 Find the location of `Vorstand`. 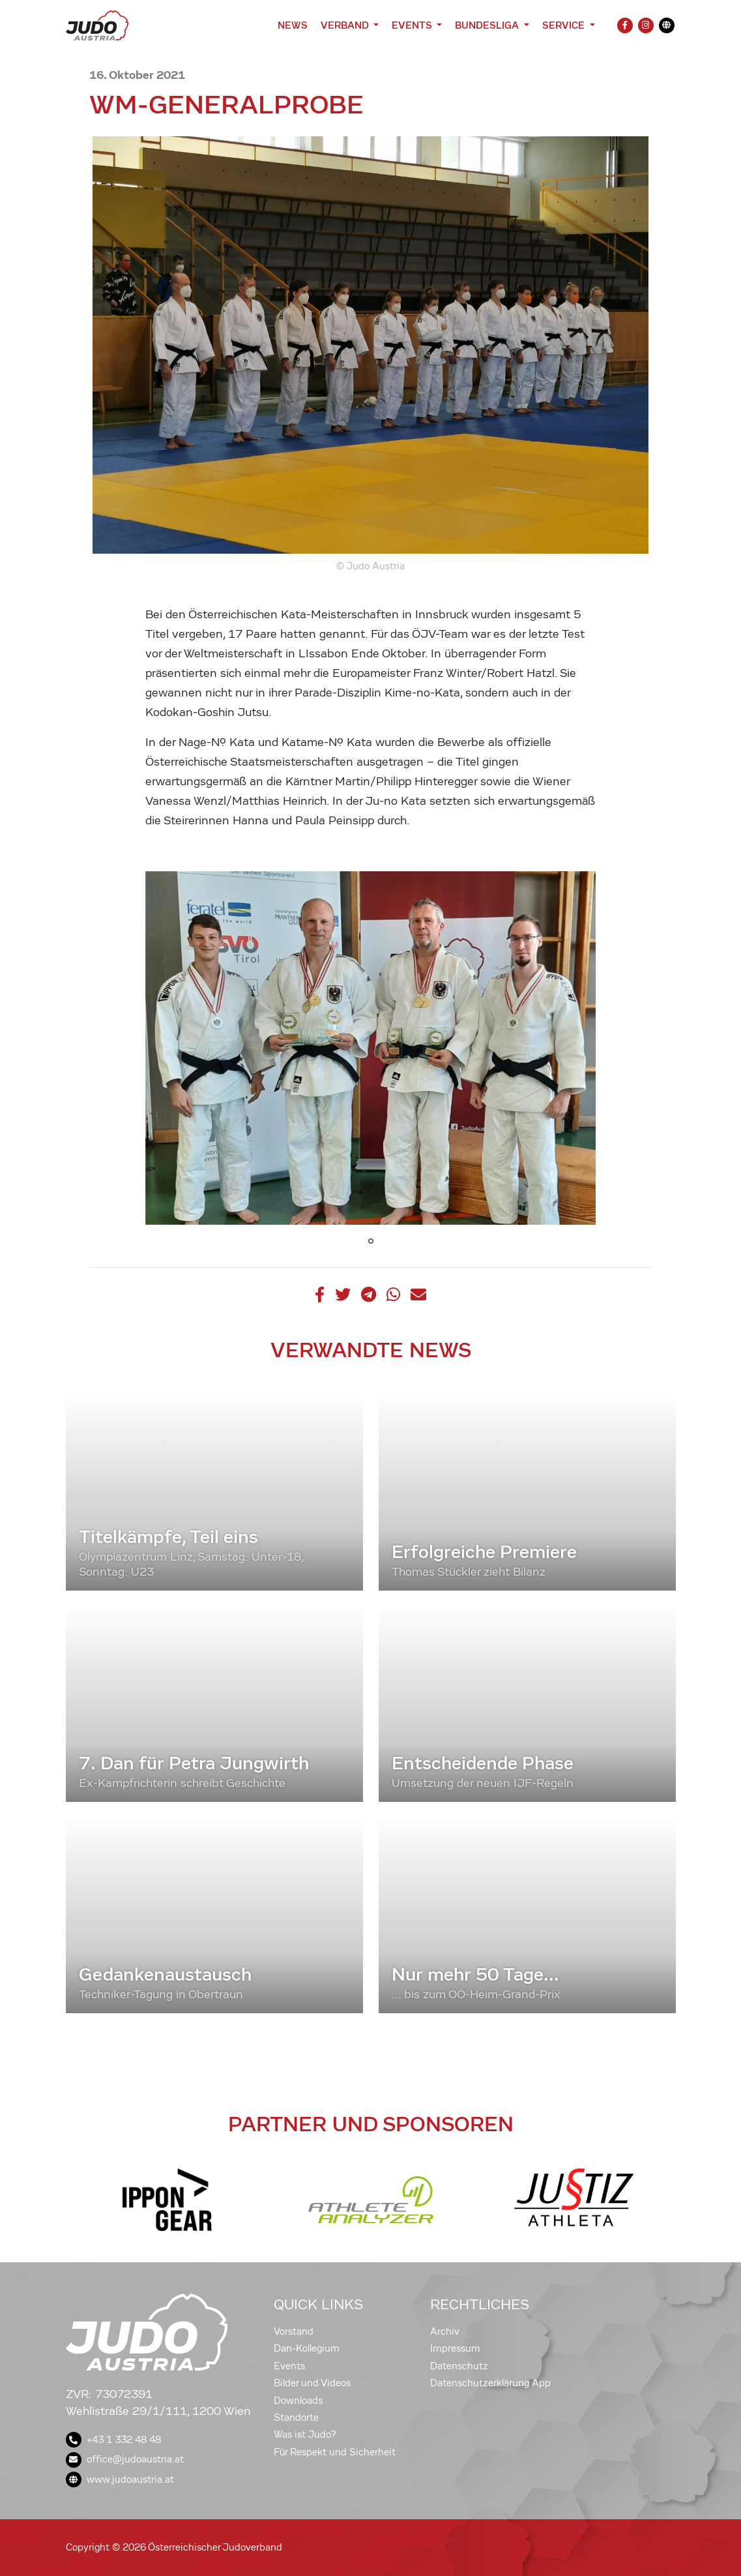

Vorstand is located at coordinates (293, 2331).